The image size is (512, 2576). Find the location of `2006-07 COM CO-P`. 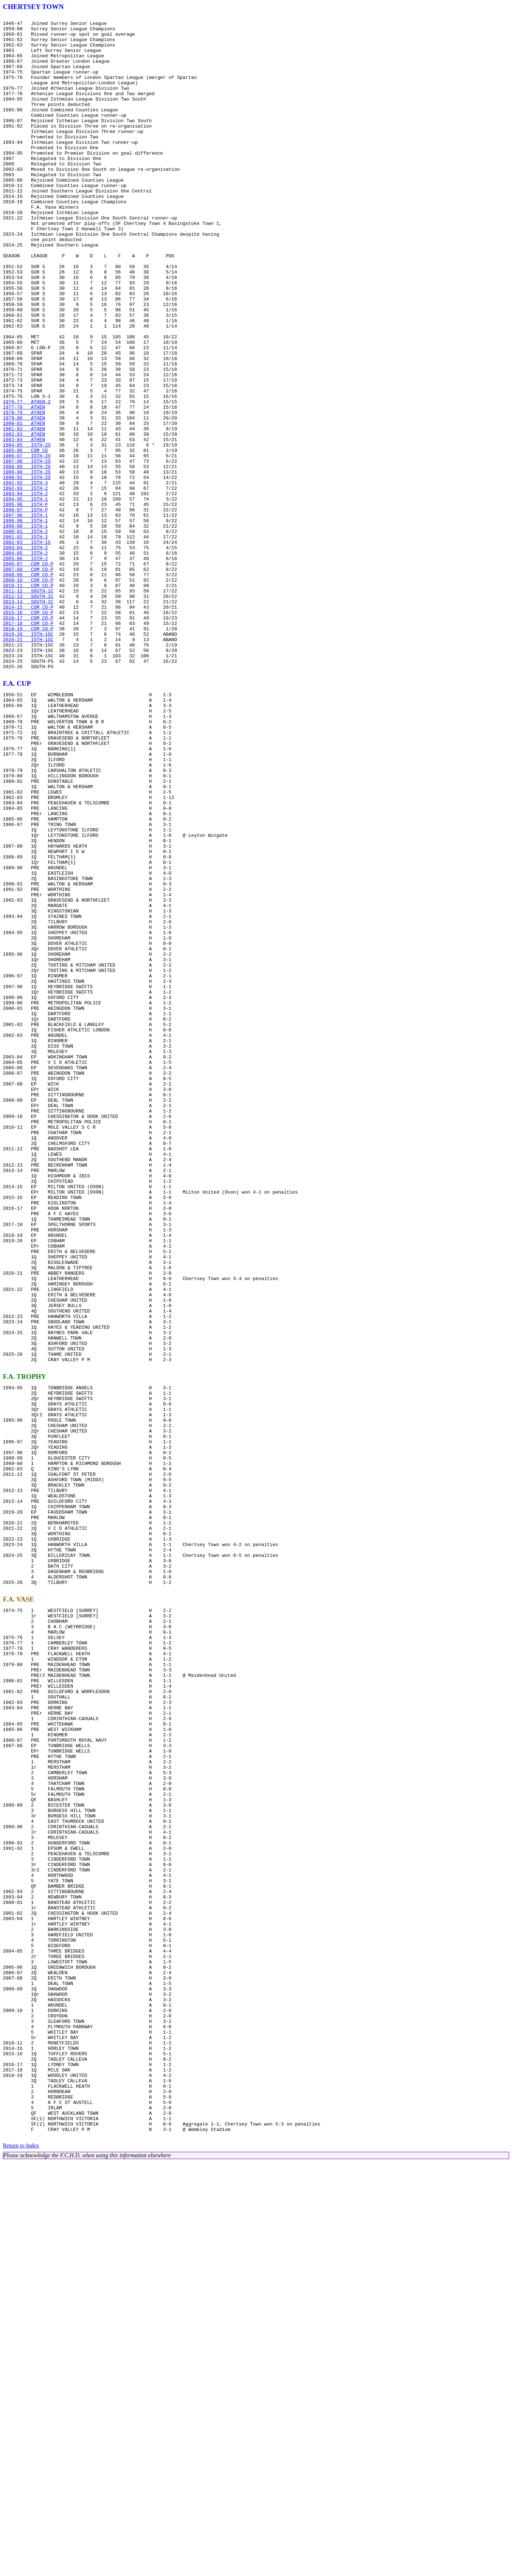

2006-07 COM CO-P is located at coordinates (28, 674).